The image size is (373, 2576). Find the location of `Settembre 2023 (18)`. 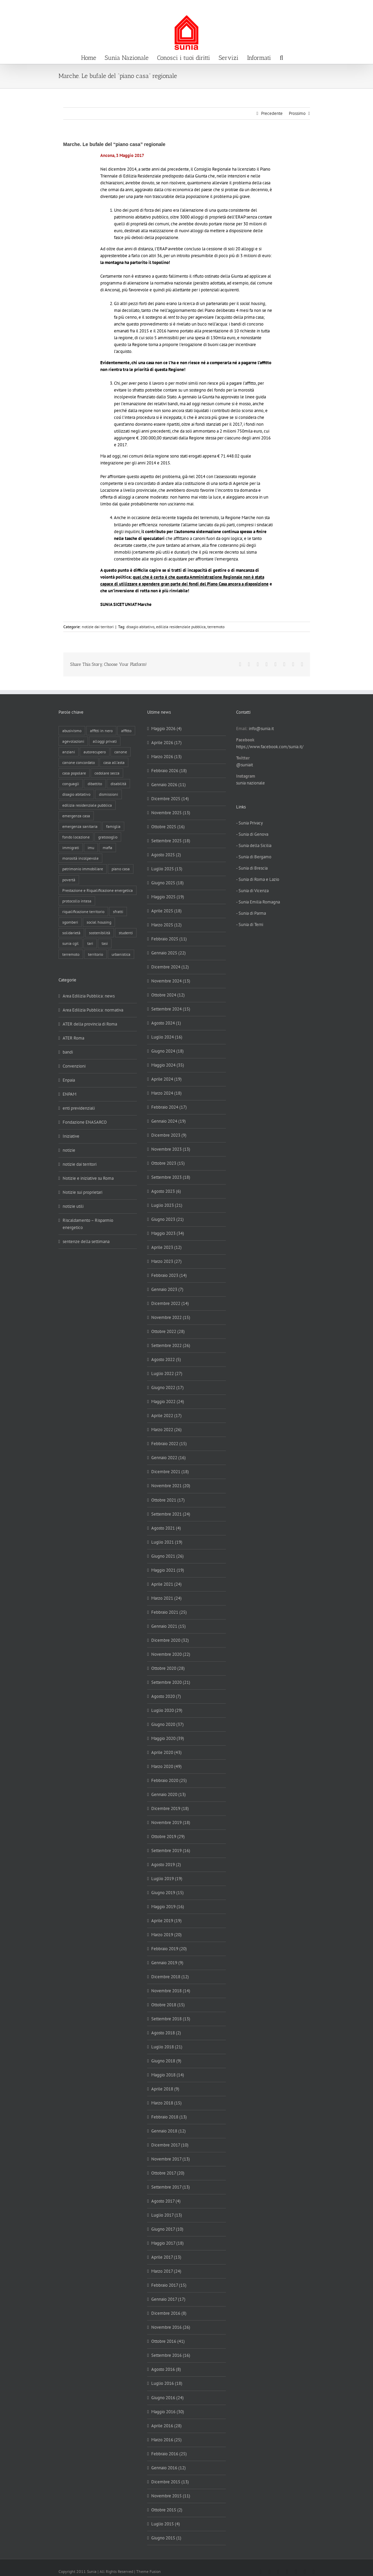

Settembre 2023 (18) is located at coordinates (170, 1177).